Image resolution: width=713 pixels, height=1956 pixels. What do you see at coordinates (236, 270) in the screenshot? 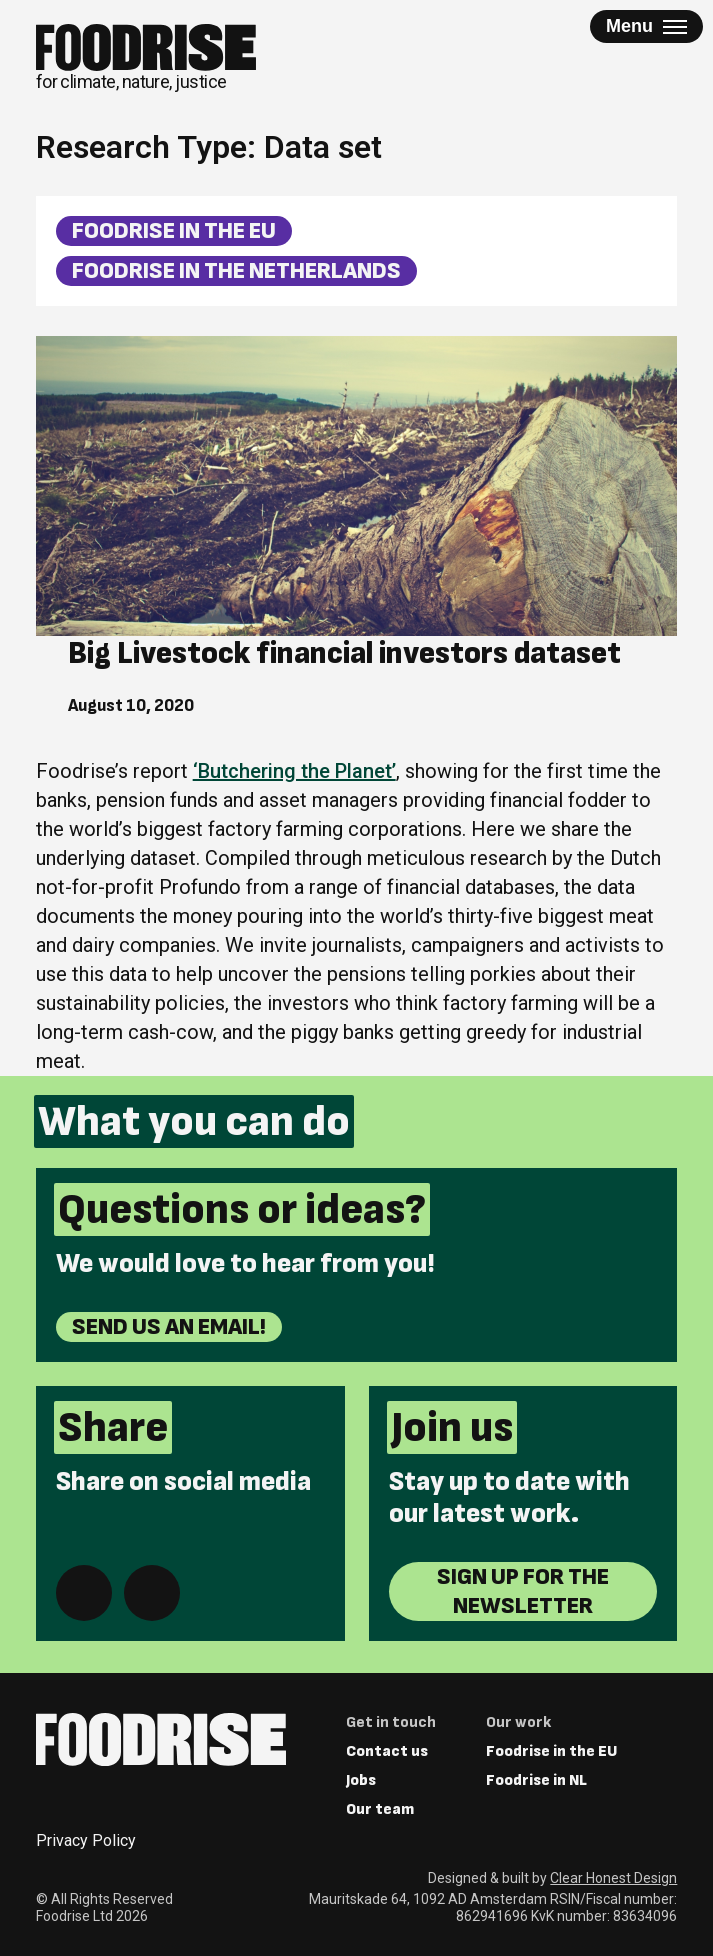
I see `Foodrise in the Netherlands` at bounding box center [236, 270].